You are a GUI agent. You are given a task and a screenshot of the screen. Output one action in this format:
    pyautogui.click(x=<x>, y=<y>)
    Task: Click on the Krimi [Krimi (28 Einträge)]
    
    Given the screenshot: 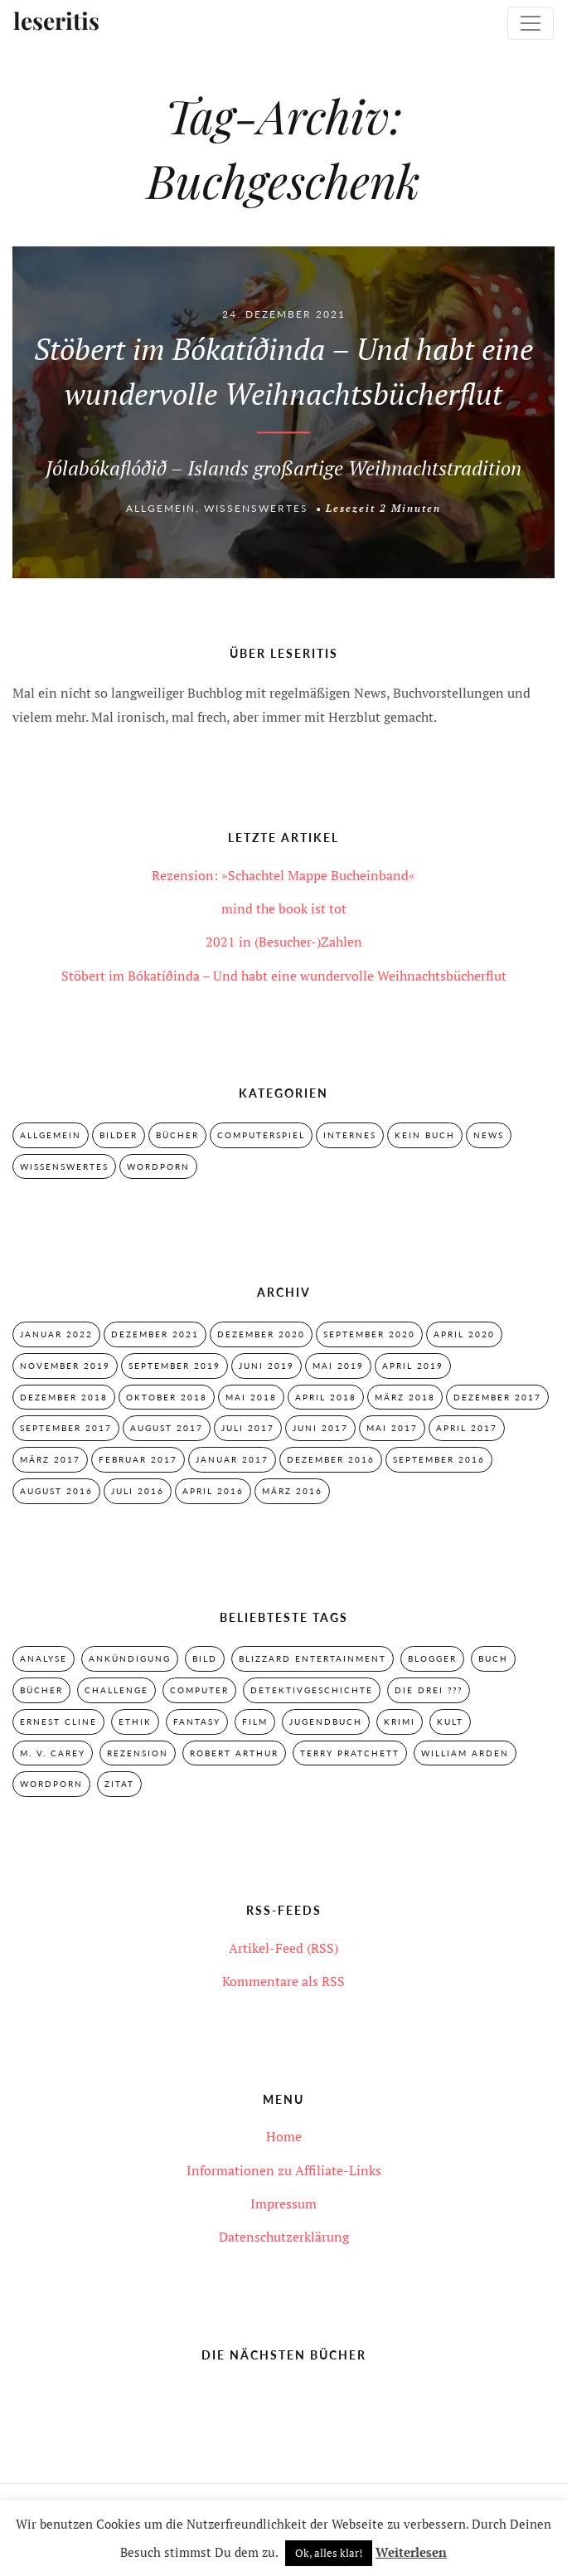 What is the action you would take?
    pyautogui.click(x=399, y=1721)
    